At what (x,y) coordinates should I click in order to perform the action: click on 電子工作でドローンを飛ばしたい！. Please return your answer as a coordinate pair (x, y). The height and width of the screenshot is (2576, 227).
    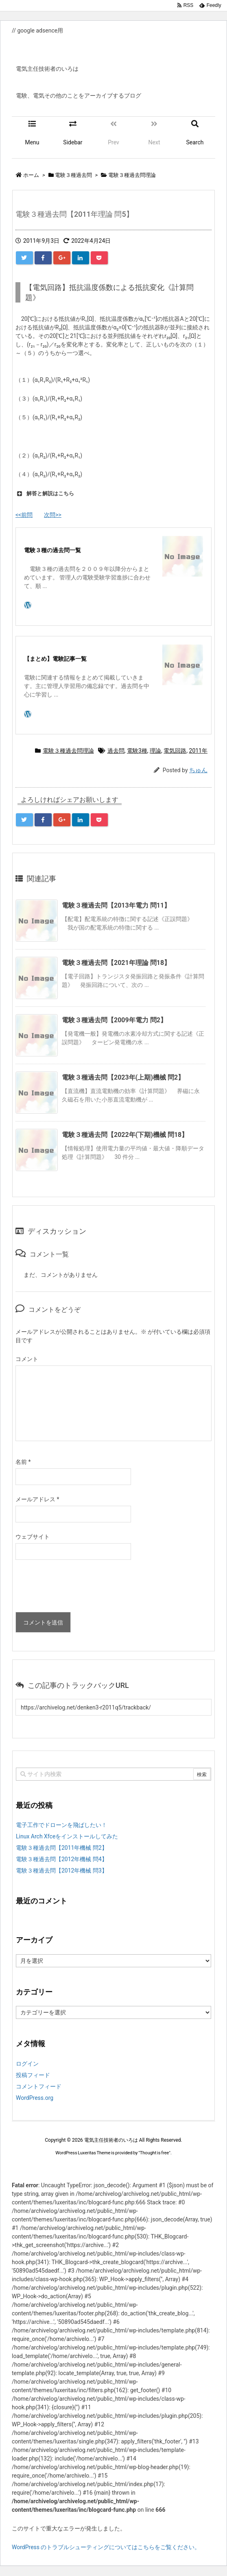
    Looking at the image, I should click on (61, 1825).